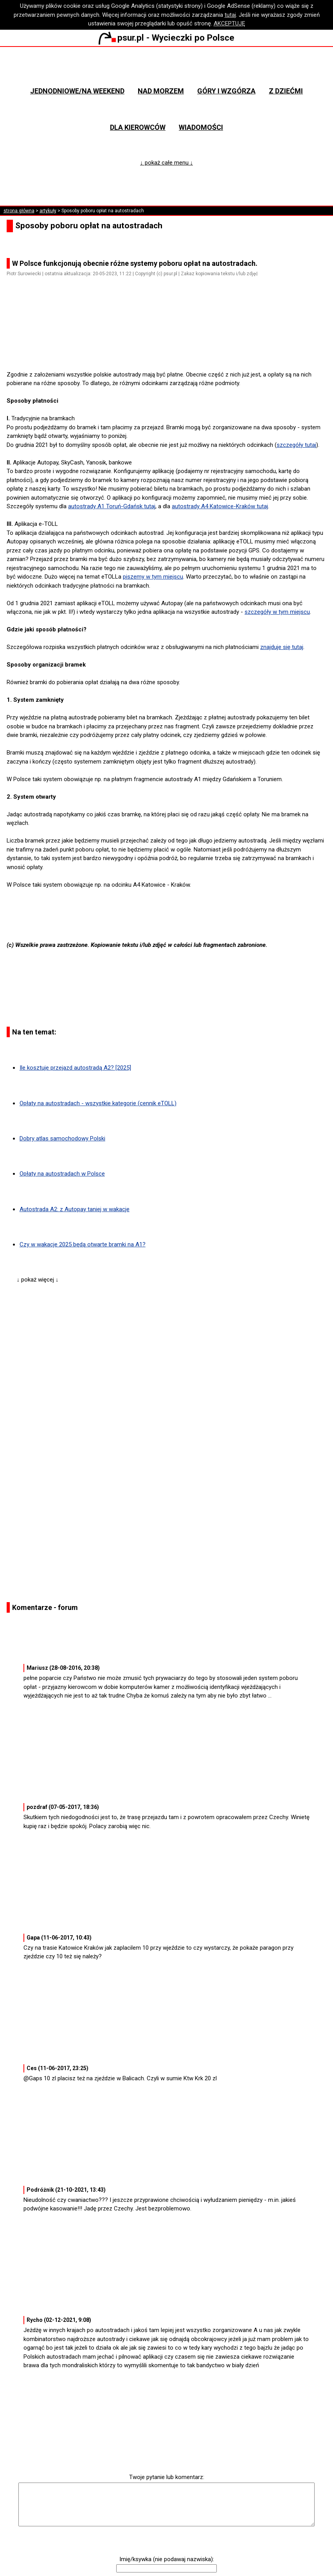 Image resolution: width=333 pixels, height=2576 pixels. What do you see at coordinates (75, 1209) in the screenshot?
I see `Autostrada A2: z Autopay taniej w wakacje` at bounding box center [75, 1209].